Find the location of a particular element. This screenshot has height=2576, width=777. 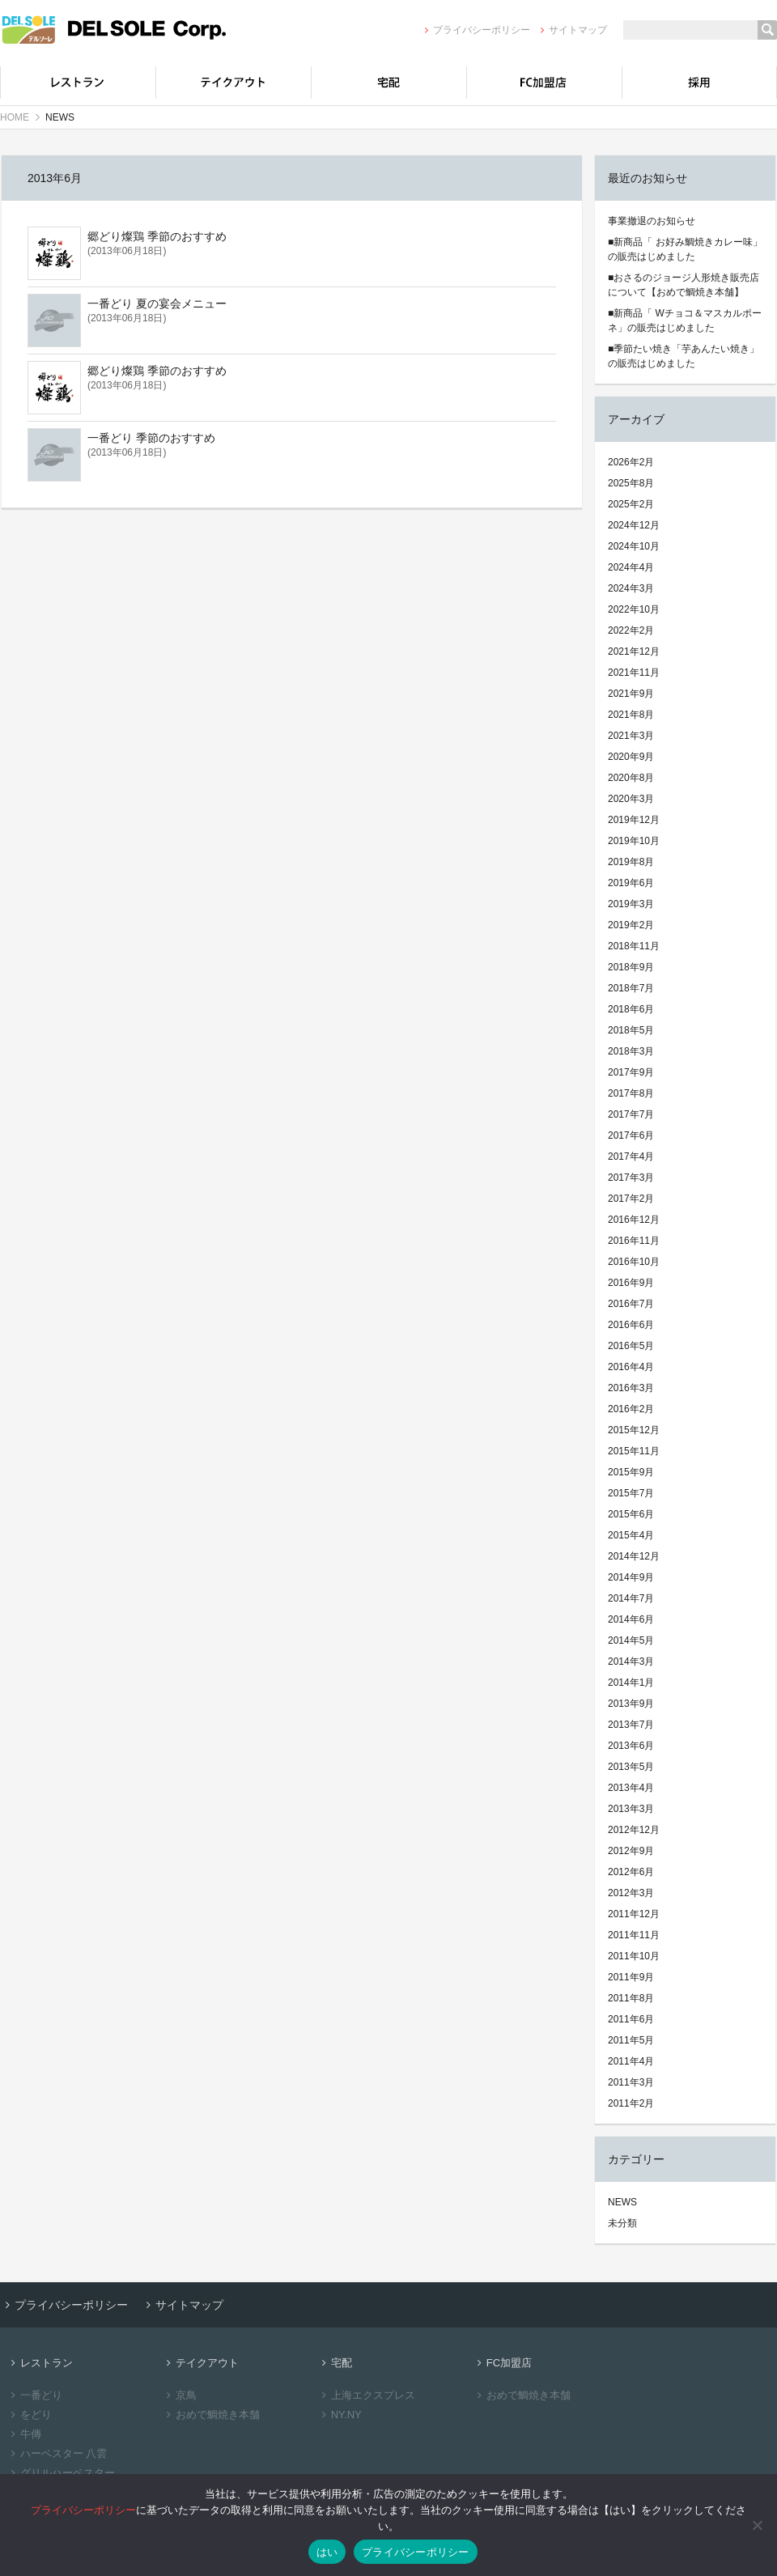

2018年11月 is located at coordinates (634, 946).